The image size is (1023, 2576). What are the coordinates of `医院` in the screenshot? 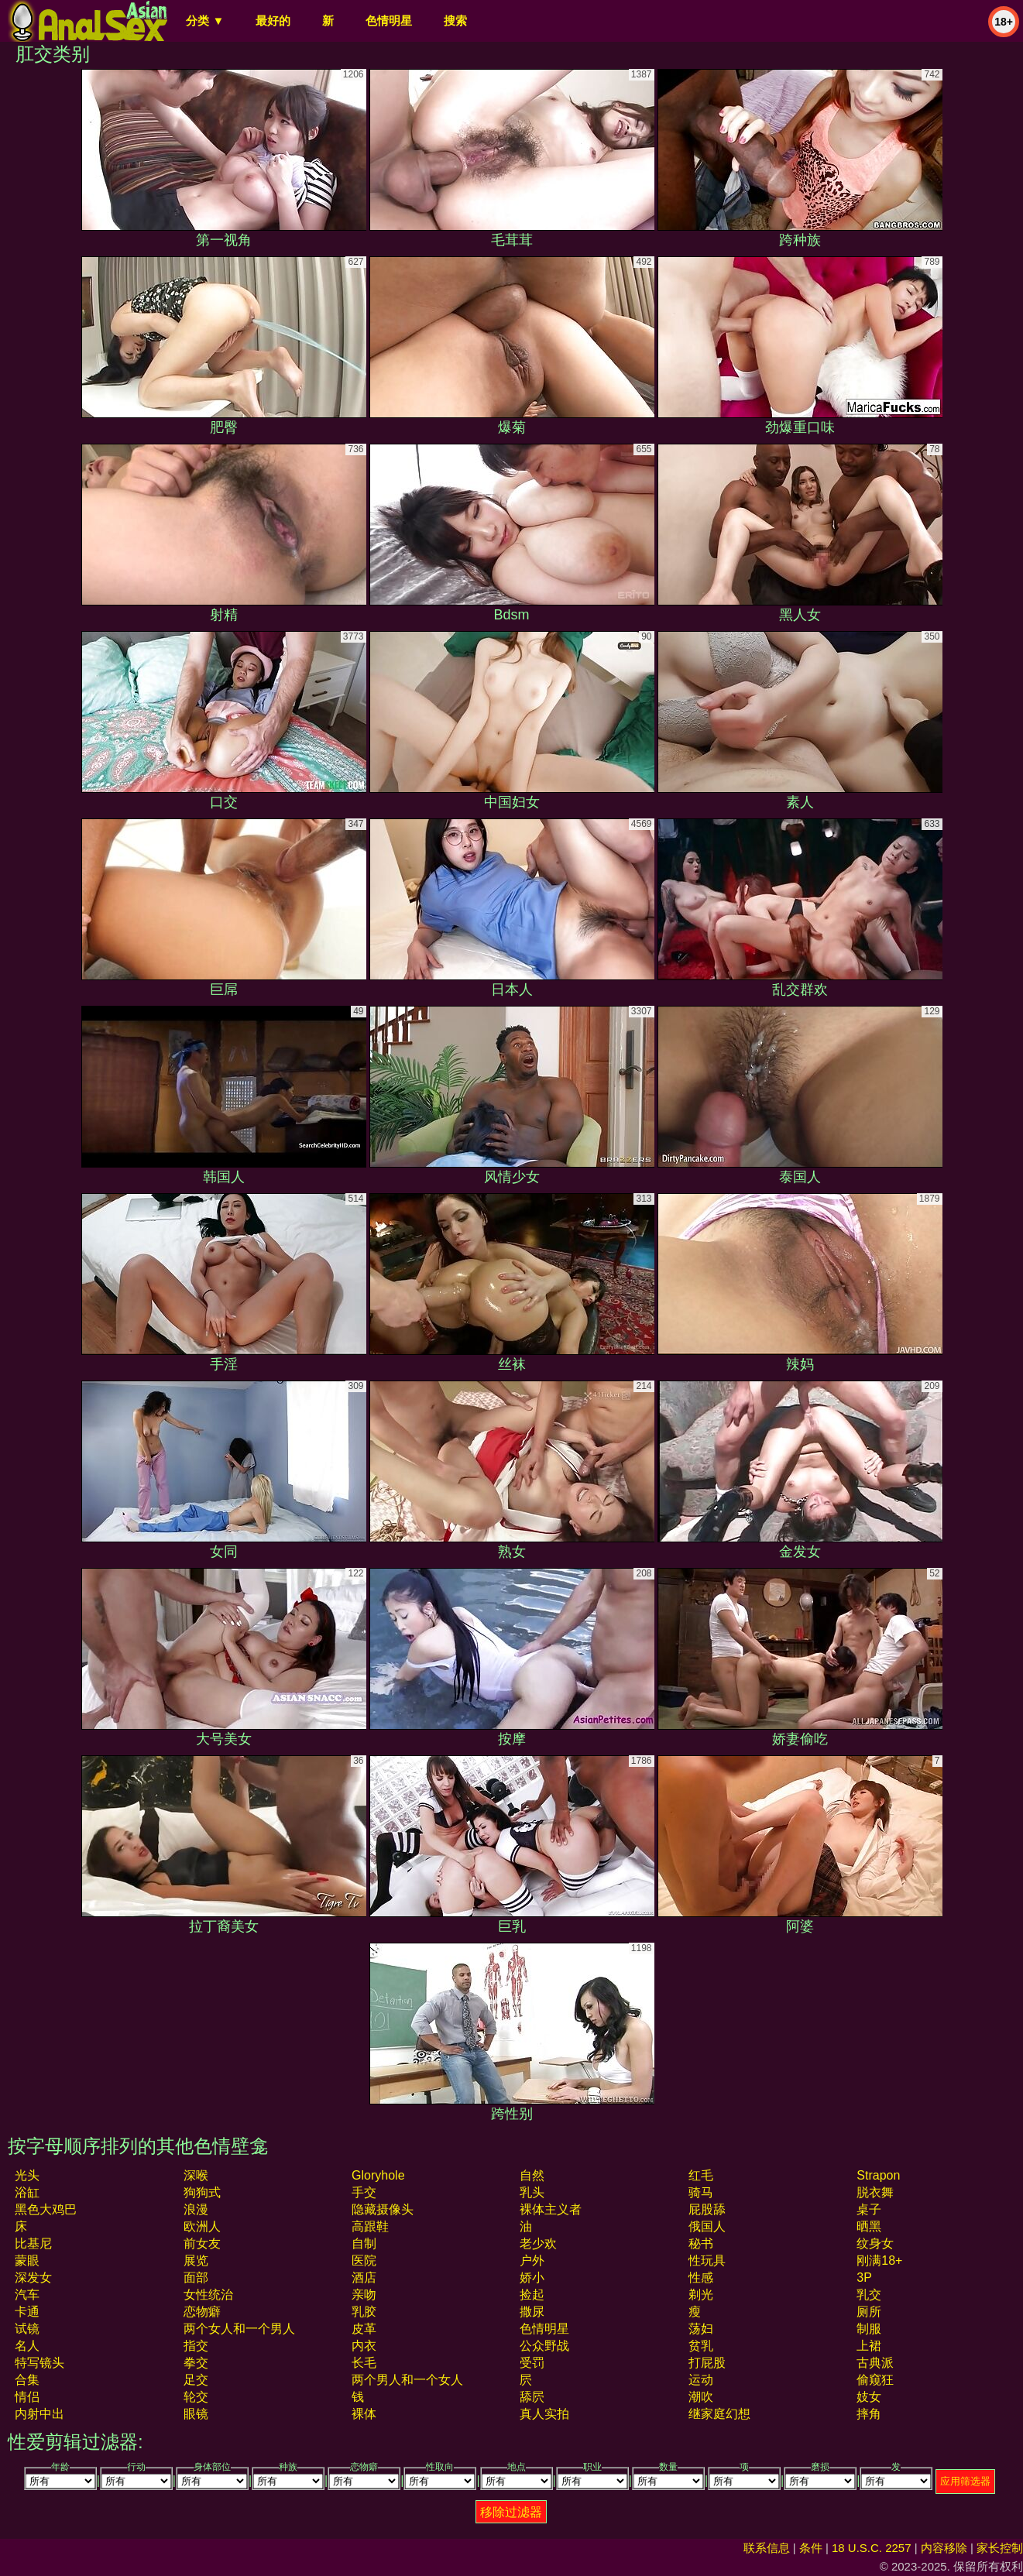 It's located at (364, 2260).